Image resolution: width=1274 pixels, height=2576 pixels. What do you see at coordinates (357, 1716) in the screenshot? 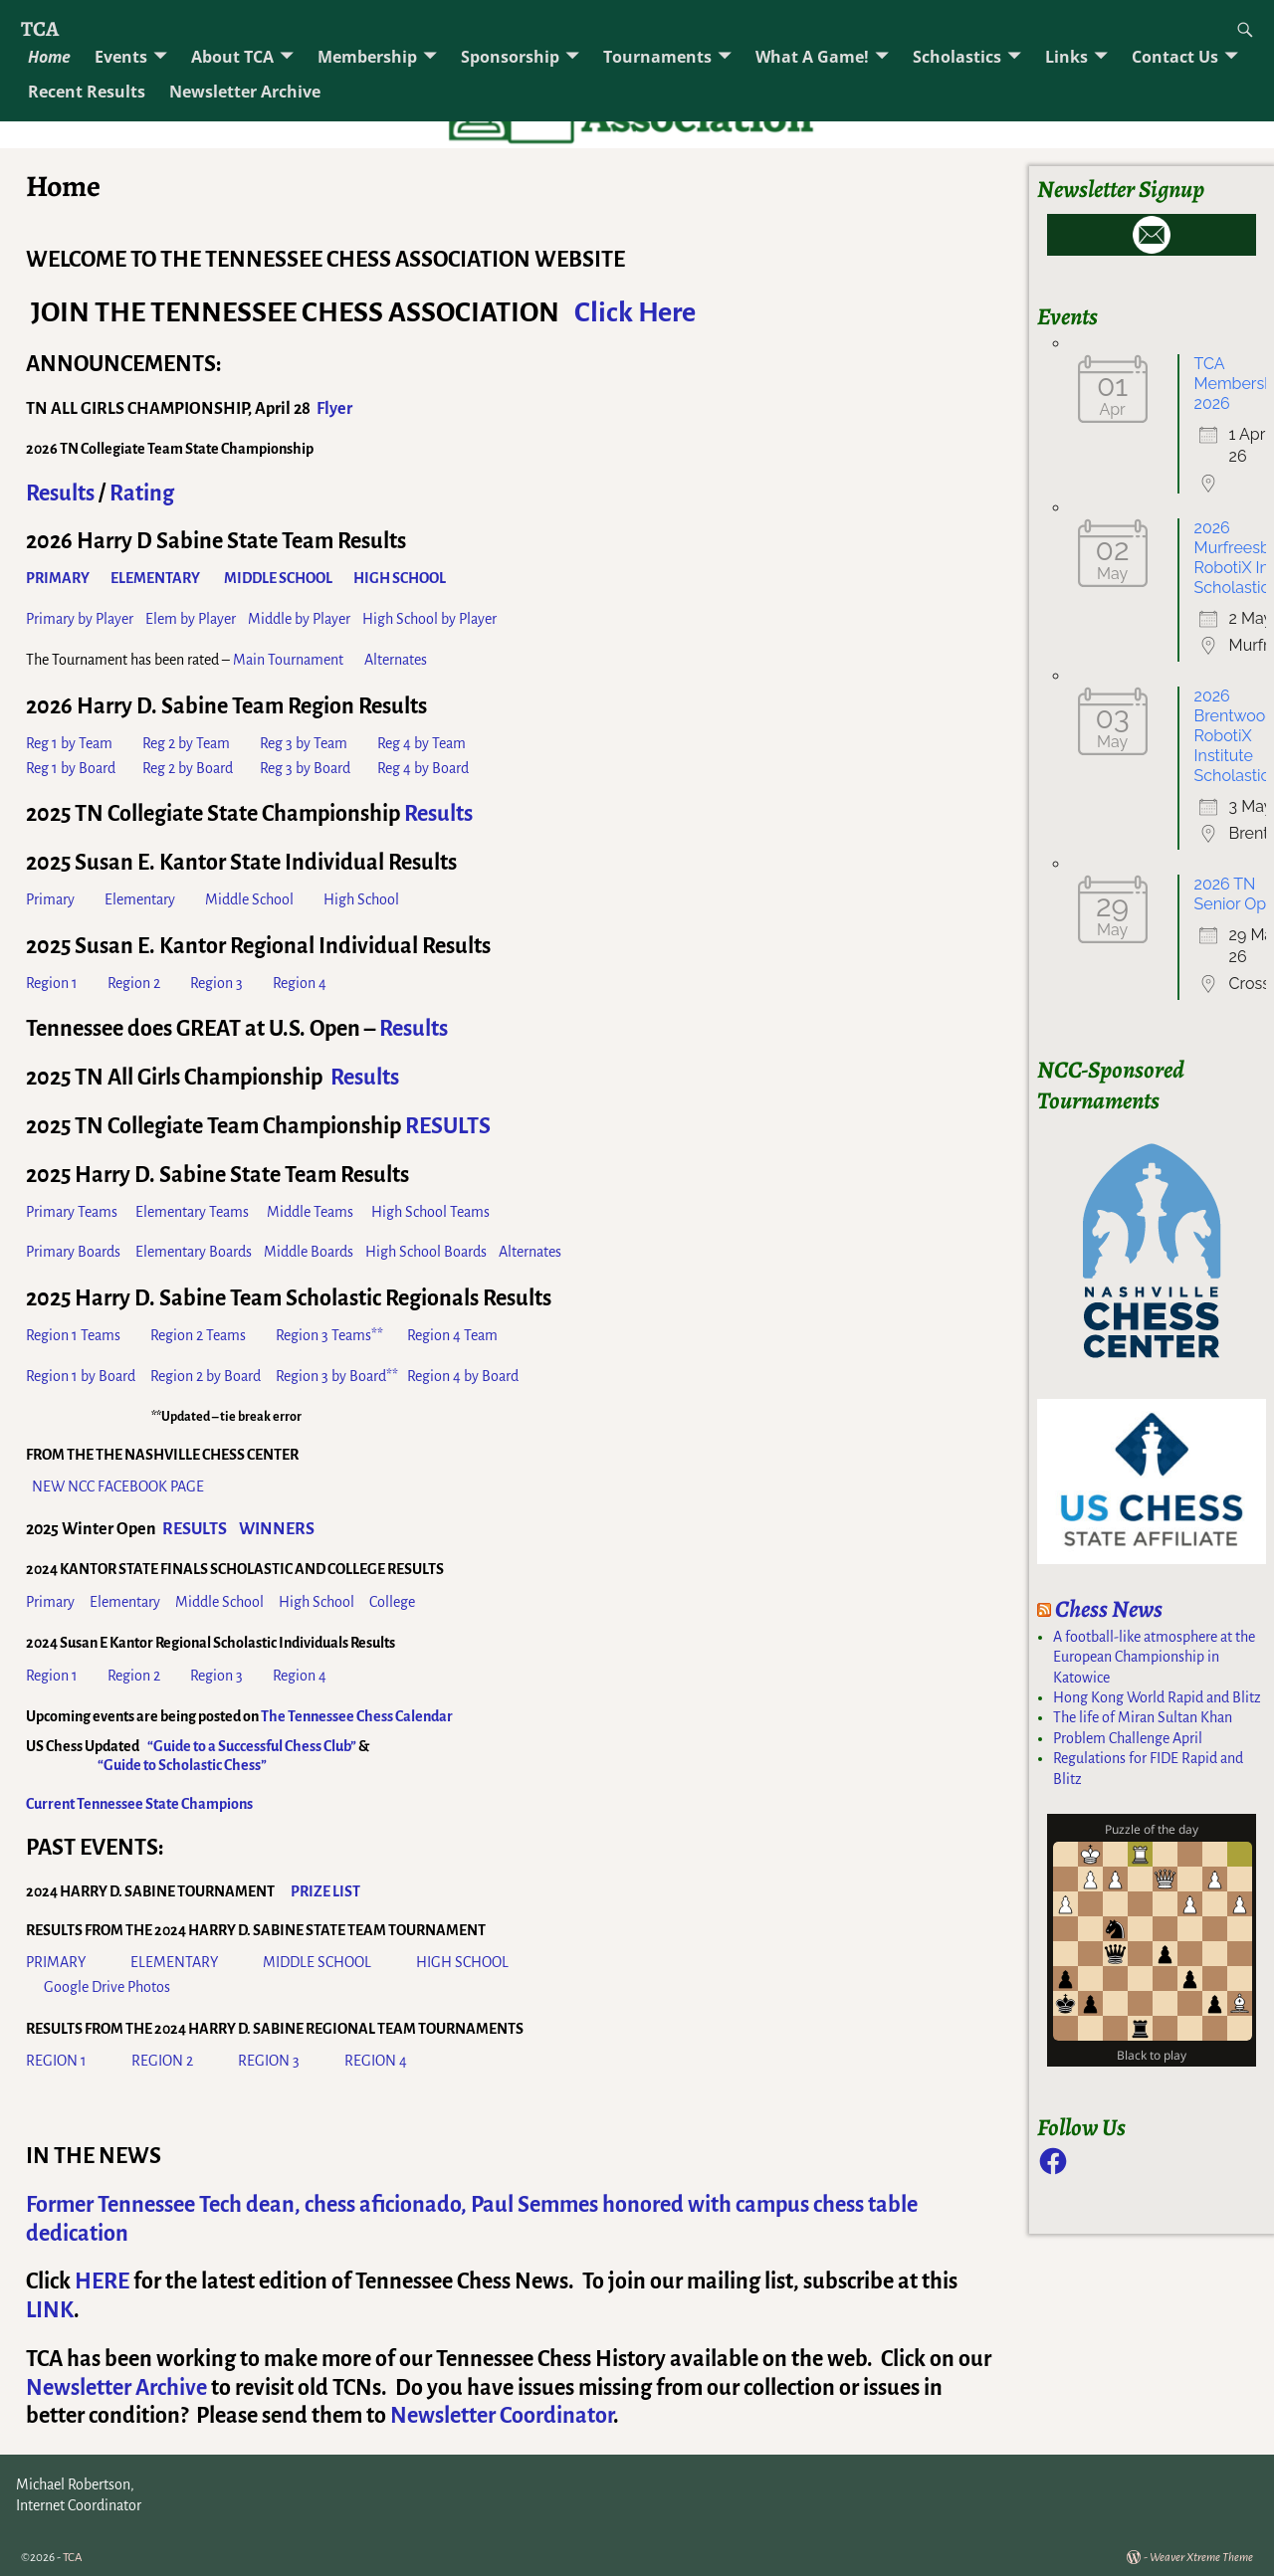
I see `The Tennessee Chess Calendar` at bounding box center [357, 1716].